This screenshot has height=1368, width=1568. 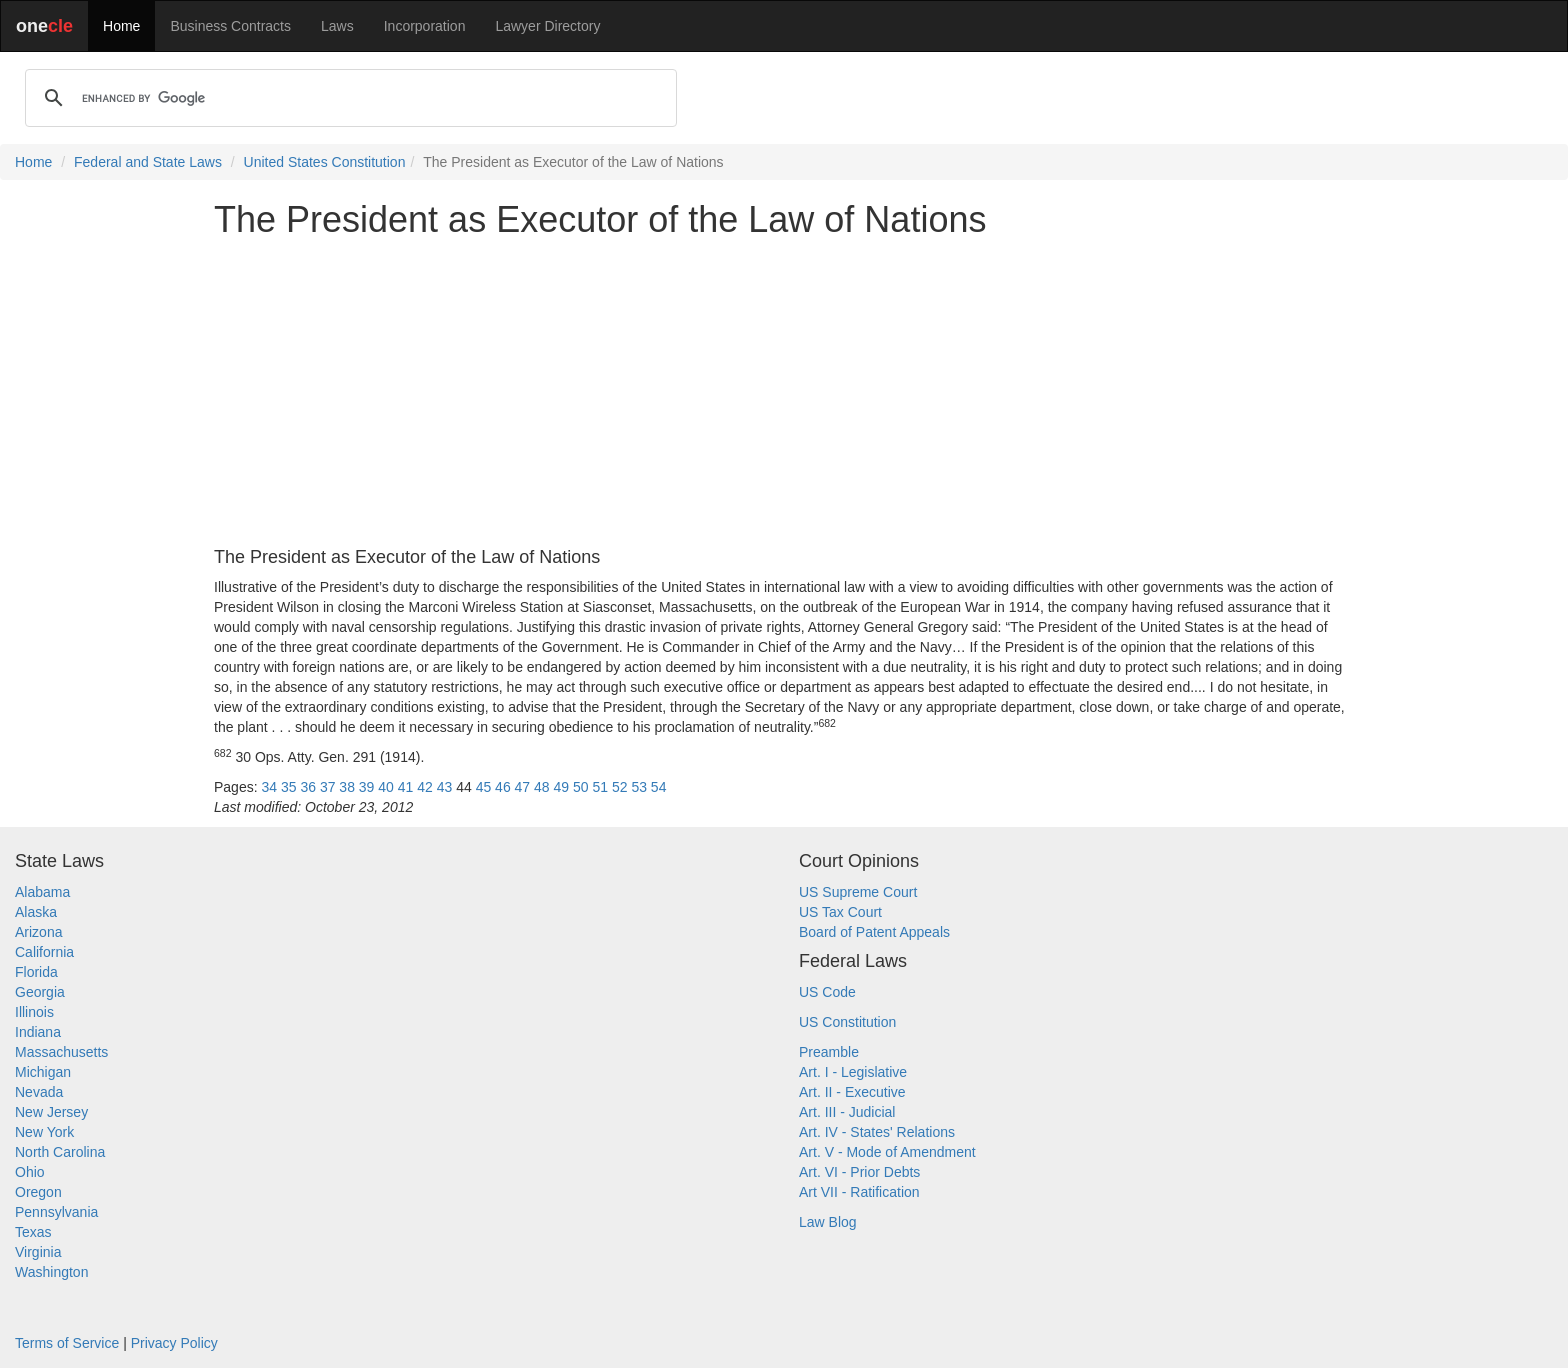 I want to click on Art VII - Ratification, so click(x=859, y=1192).